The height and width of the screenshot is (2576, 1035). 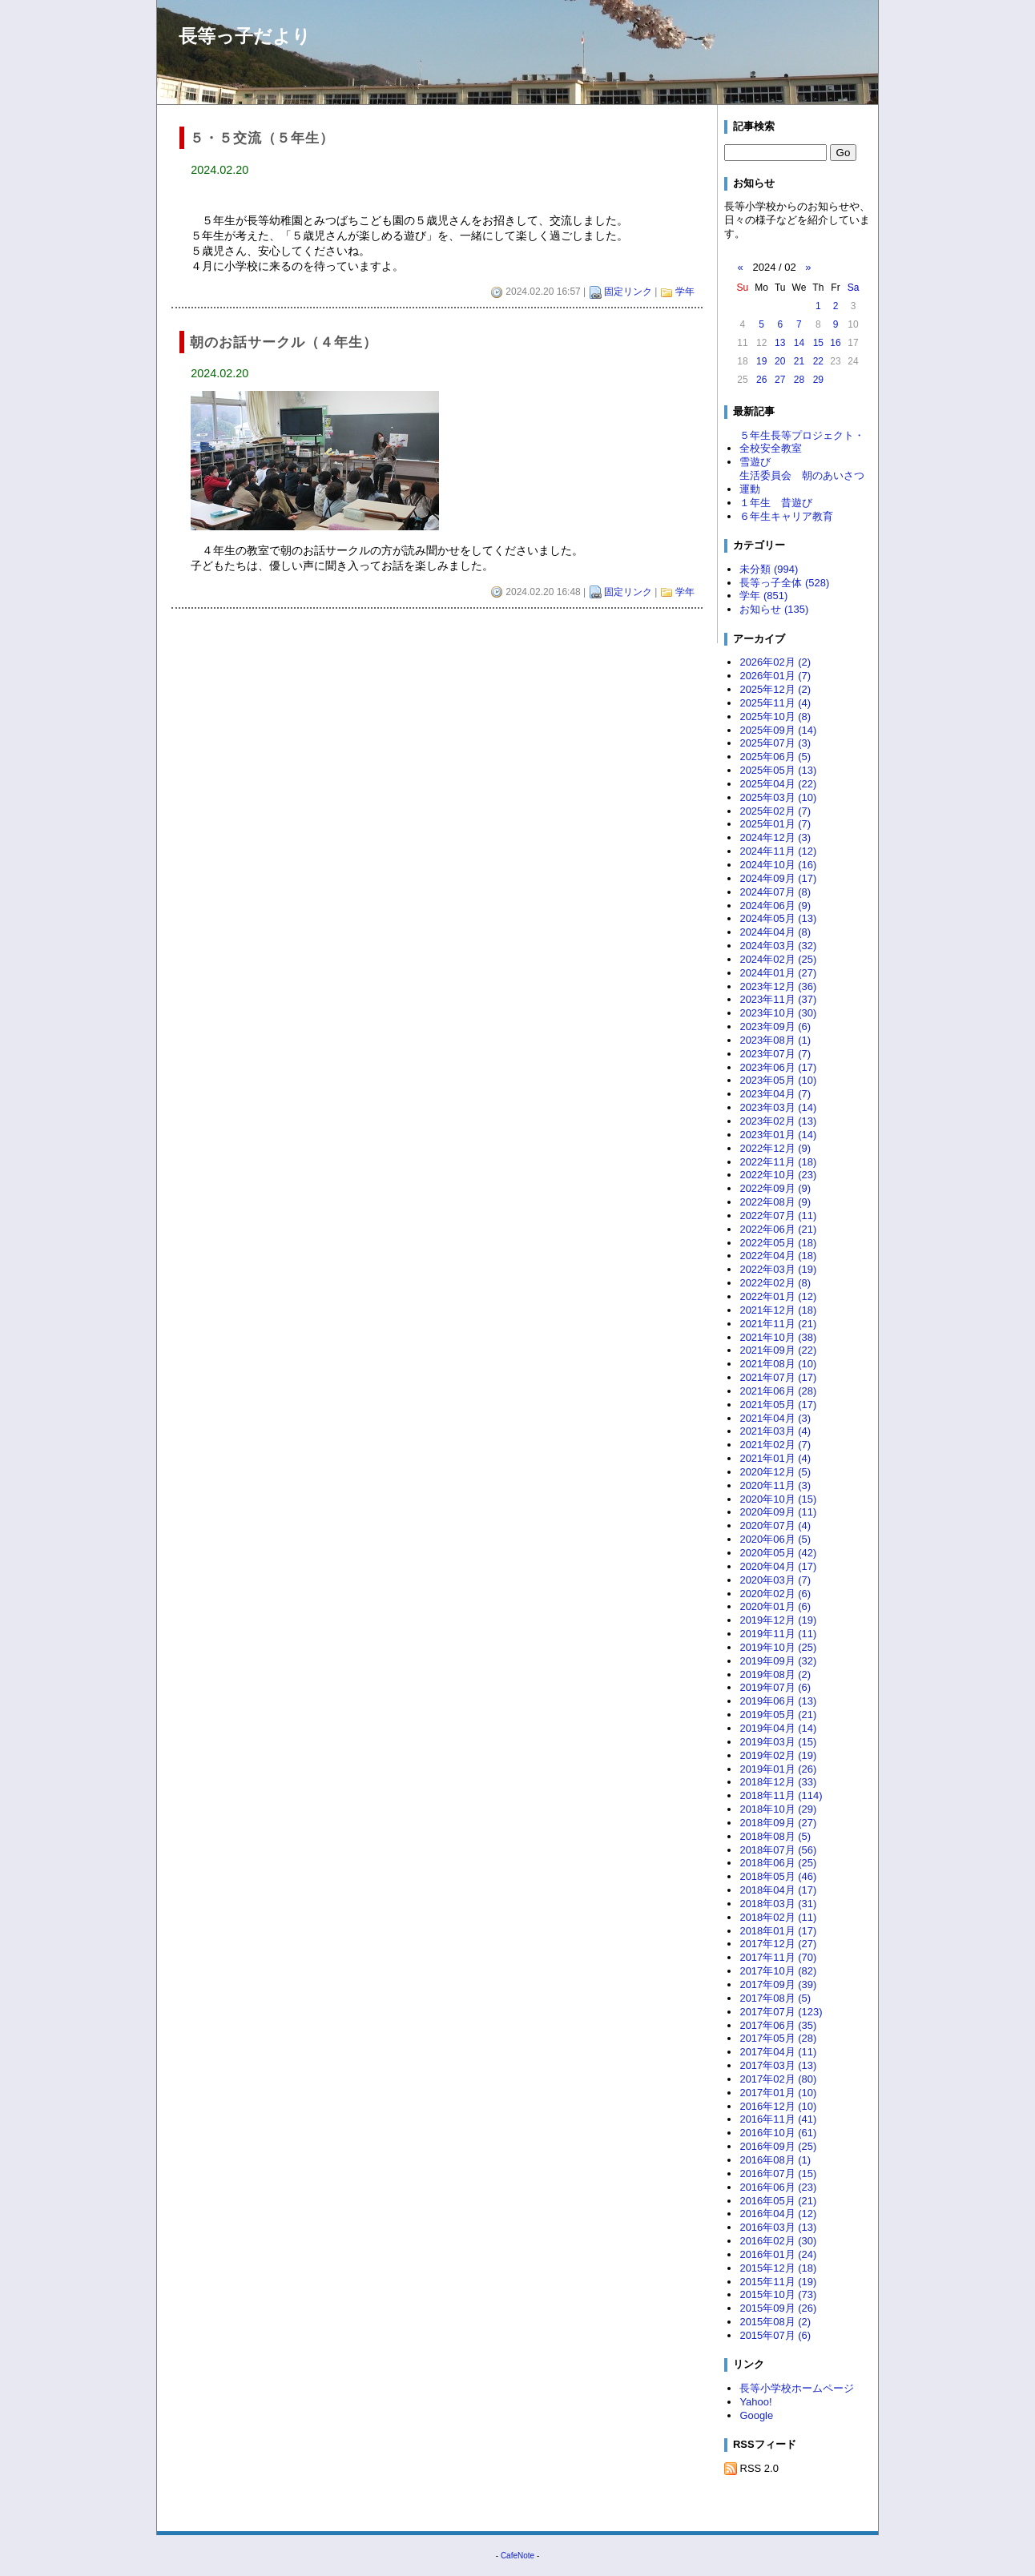 I want to click on １年生 昔遊び, so click(x=775, y=503).